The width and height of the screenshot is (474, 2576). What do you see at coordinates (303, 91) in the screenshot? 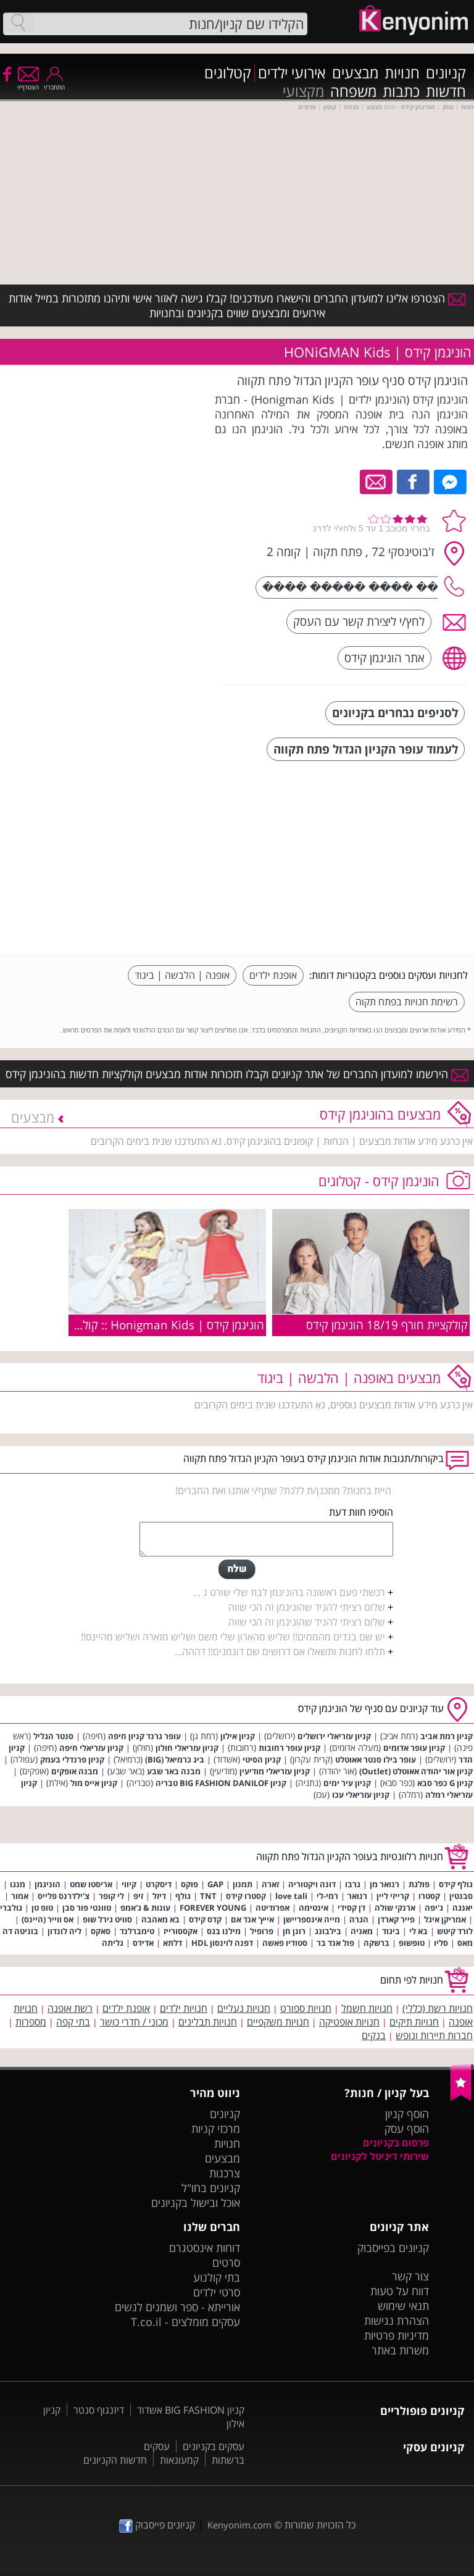
I see `מקצועי` at bounding box center [303, 91].